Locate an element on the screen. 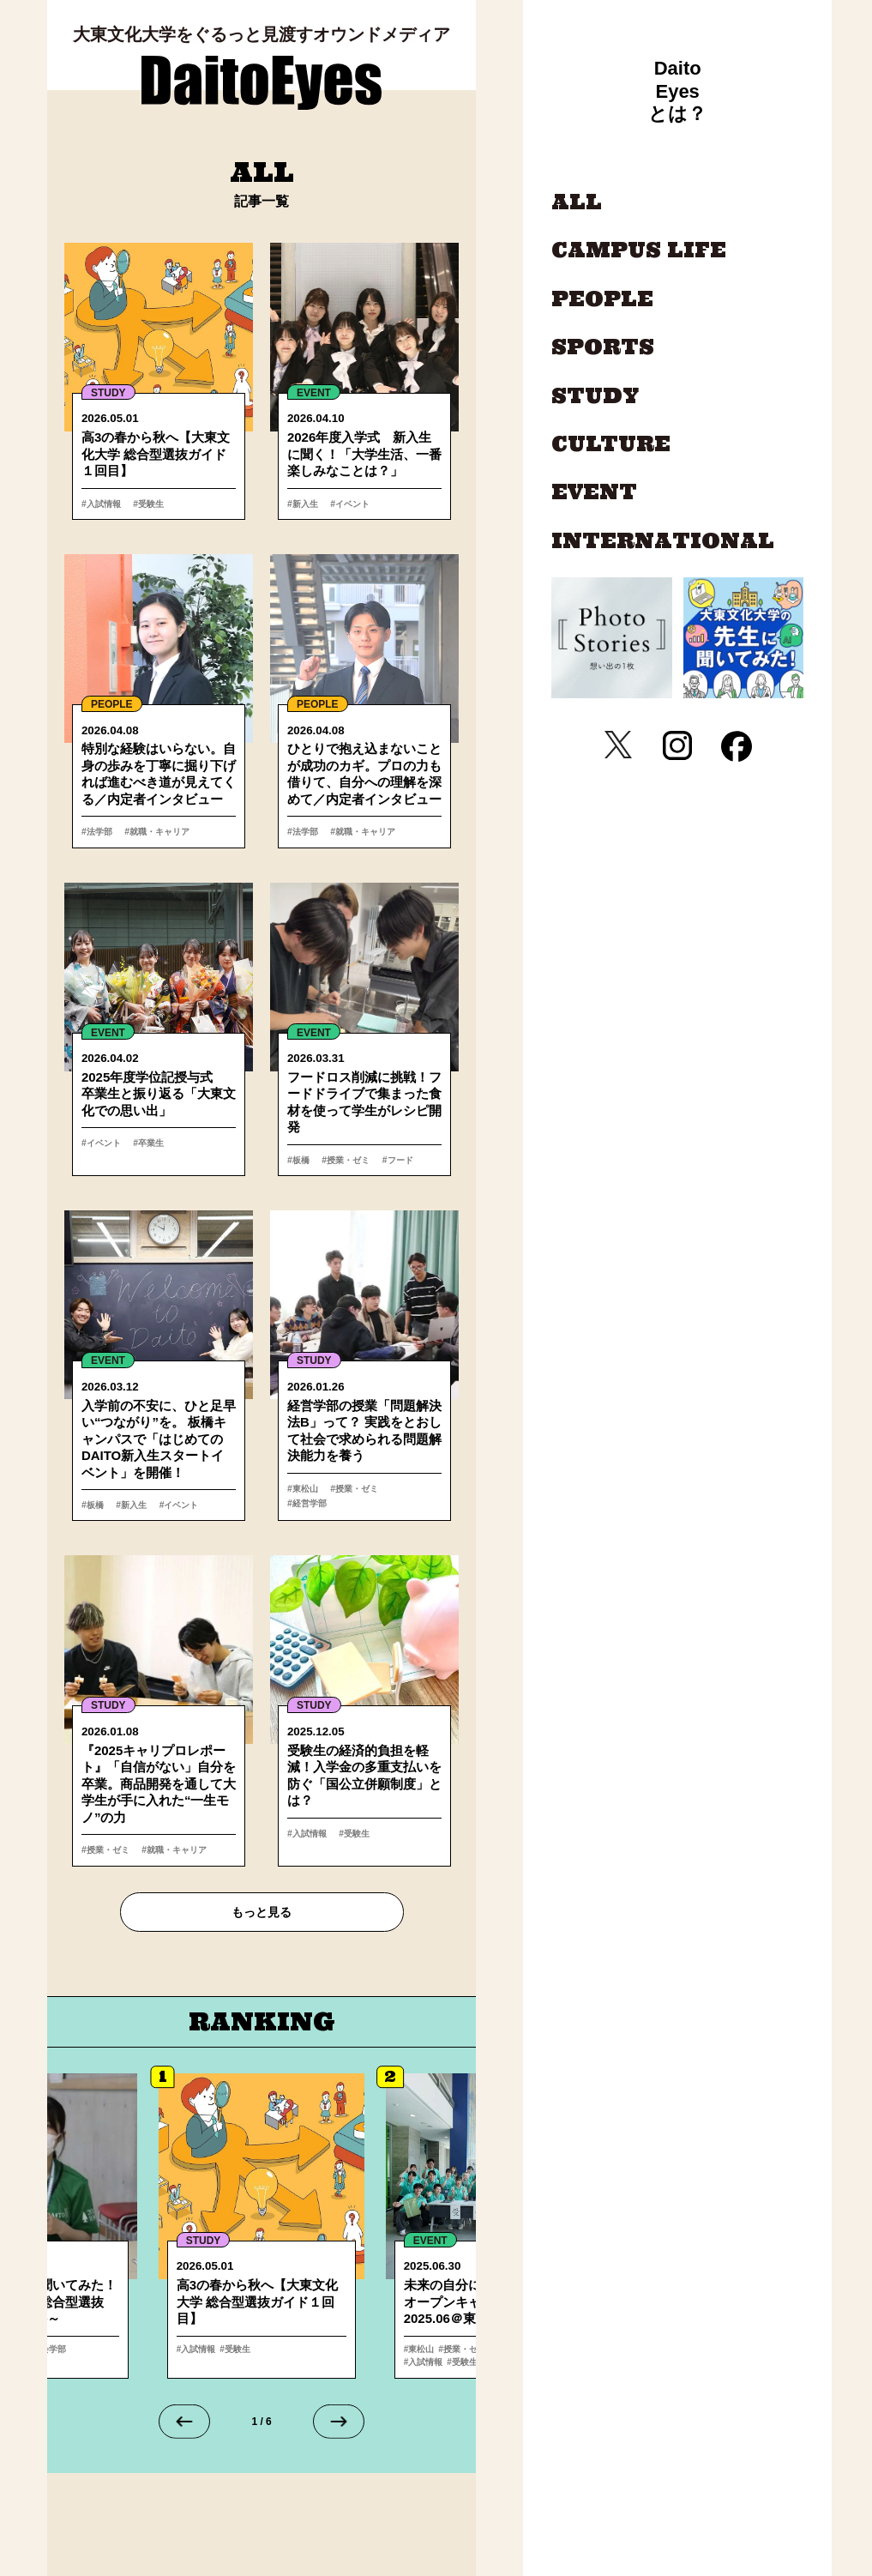 The width and height of the screenshot is (872, 2576). #受験生 is located at coordinates (146, 503).